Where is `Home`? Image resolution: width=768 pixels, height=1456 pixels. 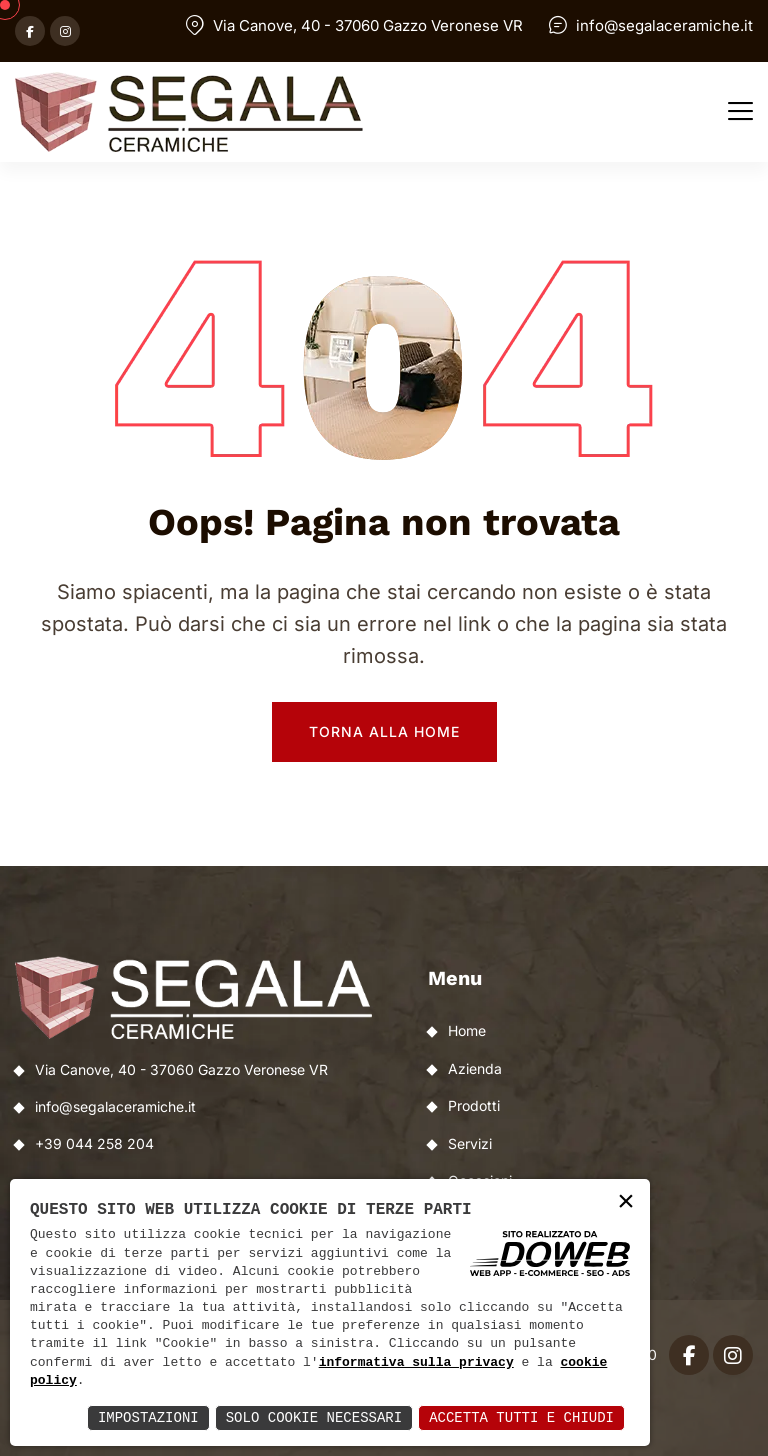 Home is located at coordinates (467, 1030).